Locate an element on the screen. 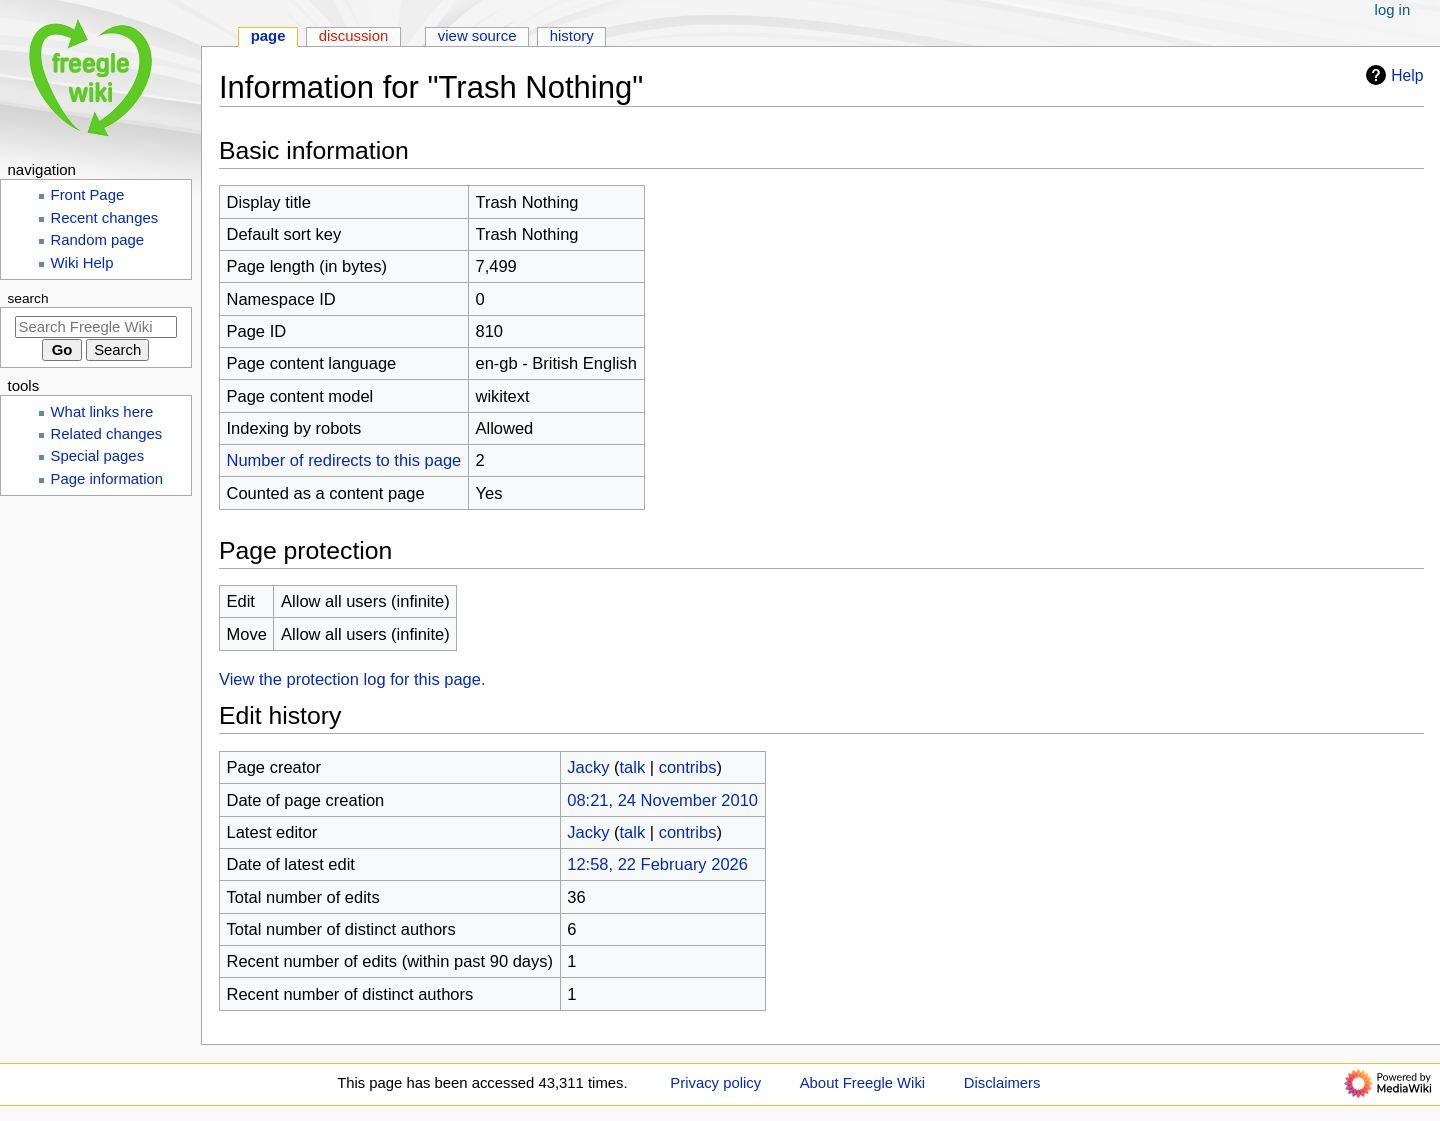 Image resolution: width=1440 pixels, height=1121 pixels. Discussion is located at coordinates (354, 36).